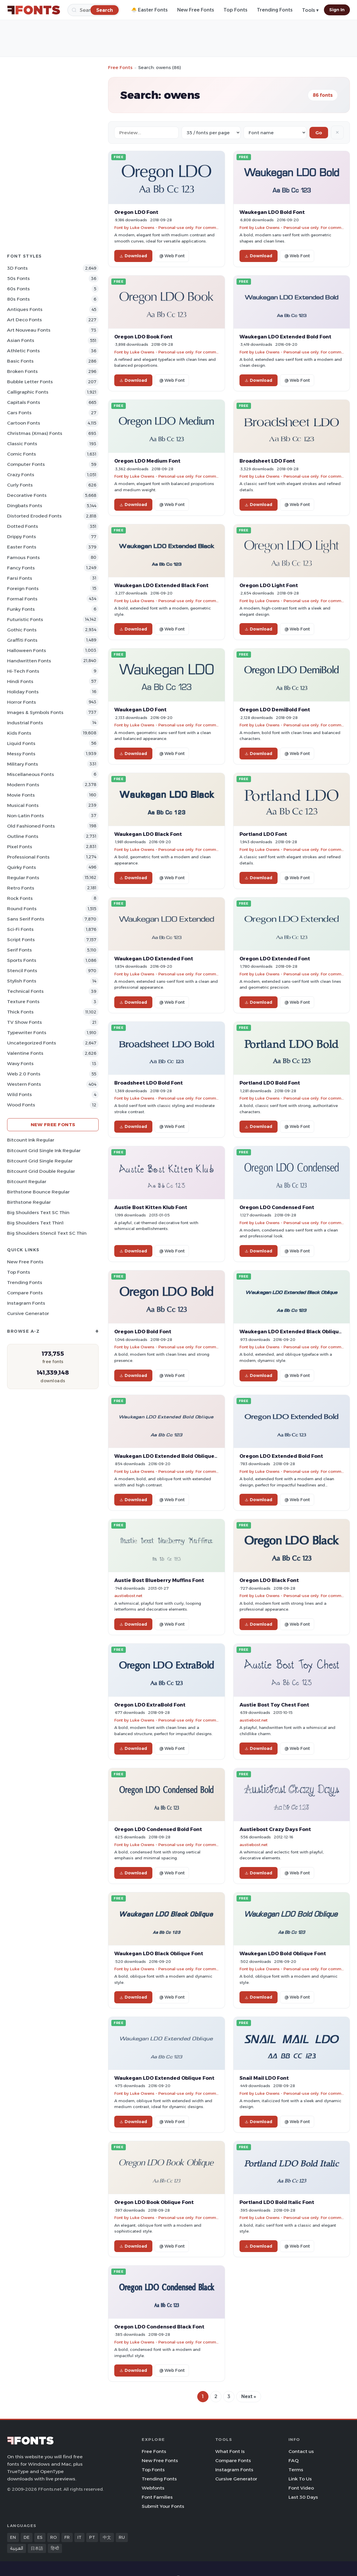 The height and width of the screenshot is (2576, 357). I want to click on Sans Serif Fonts, so click(25, 919).